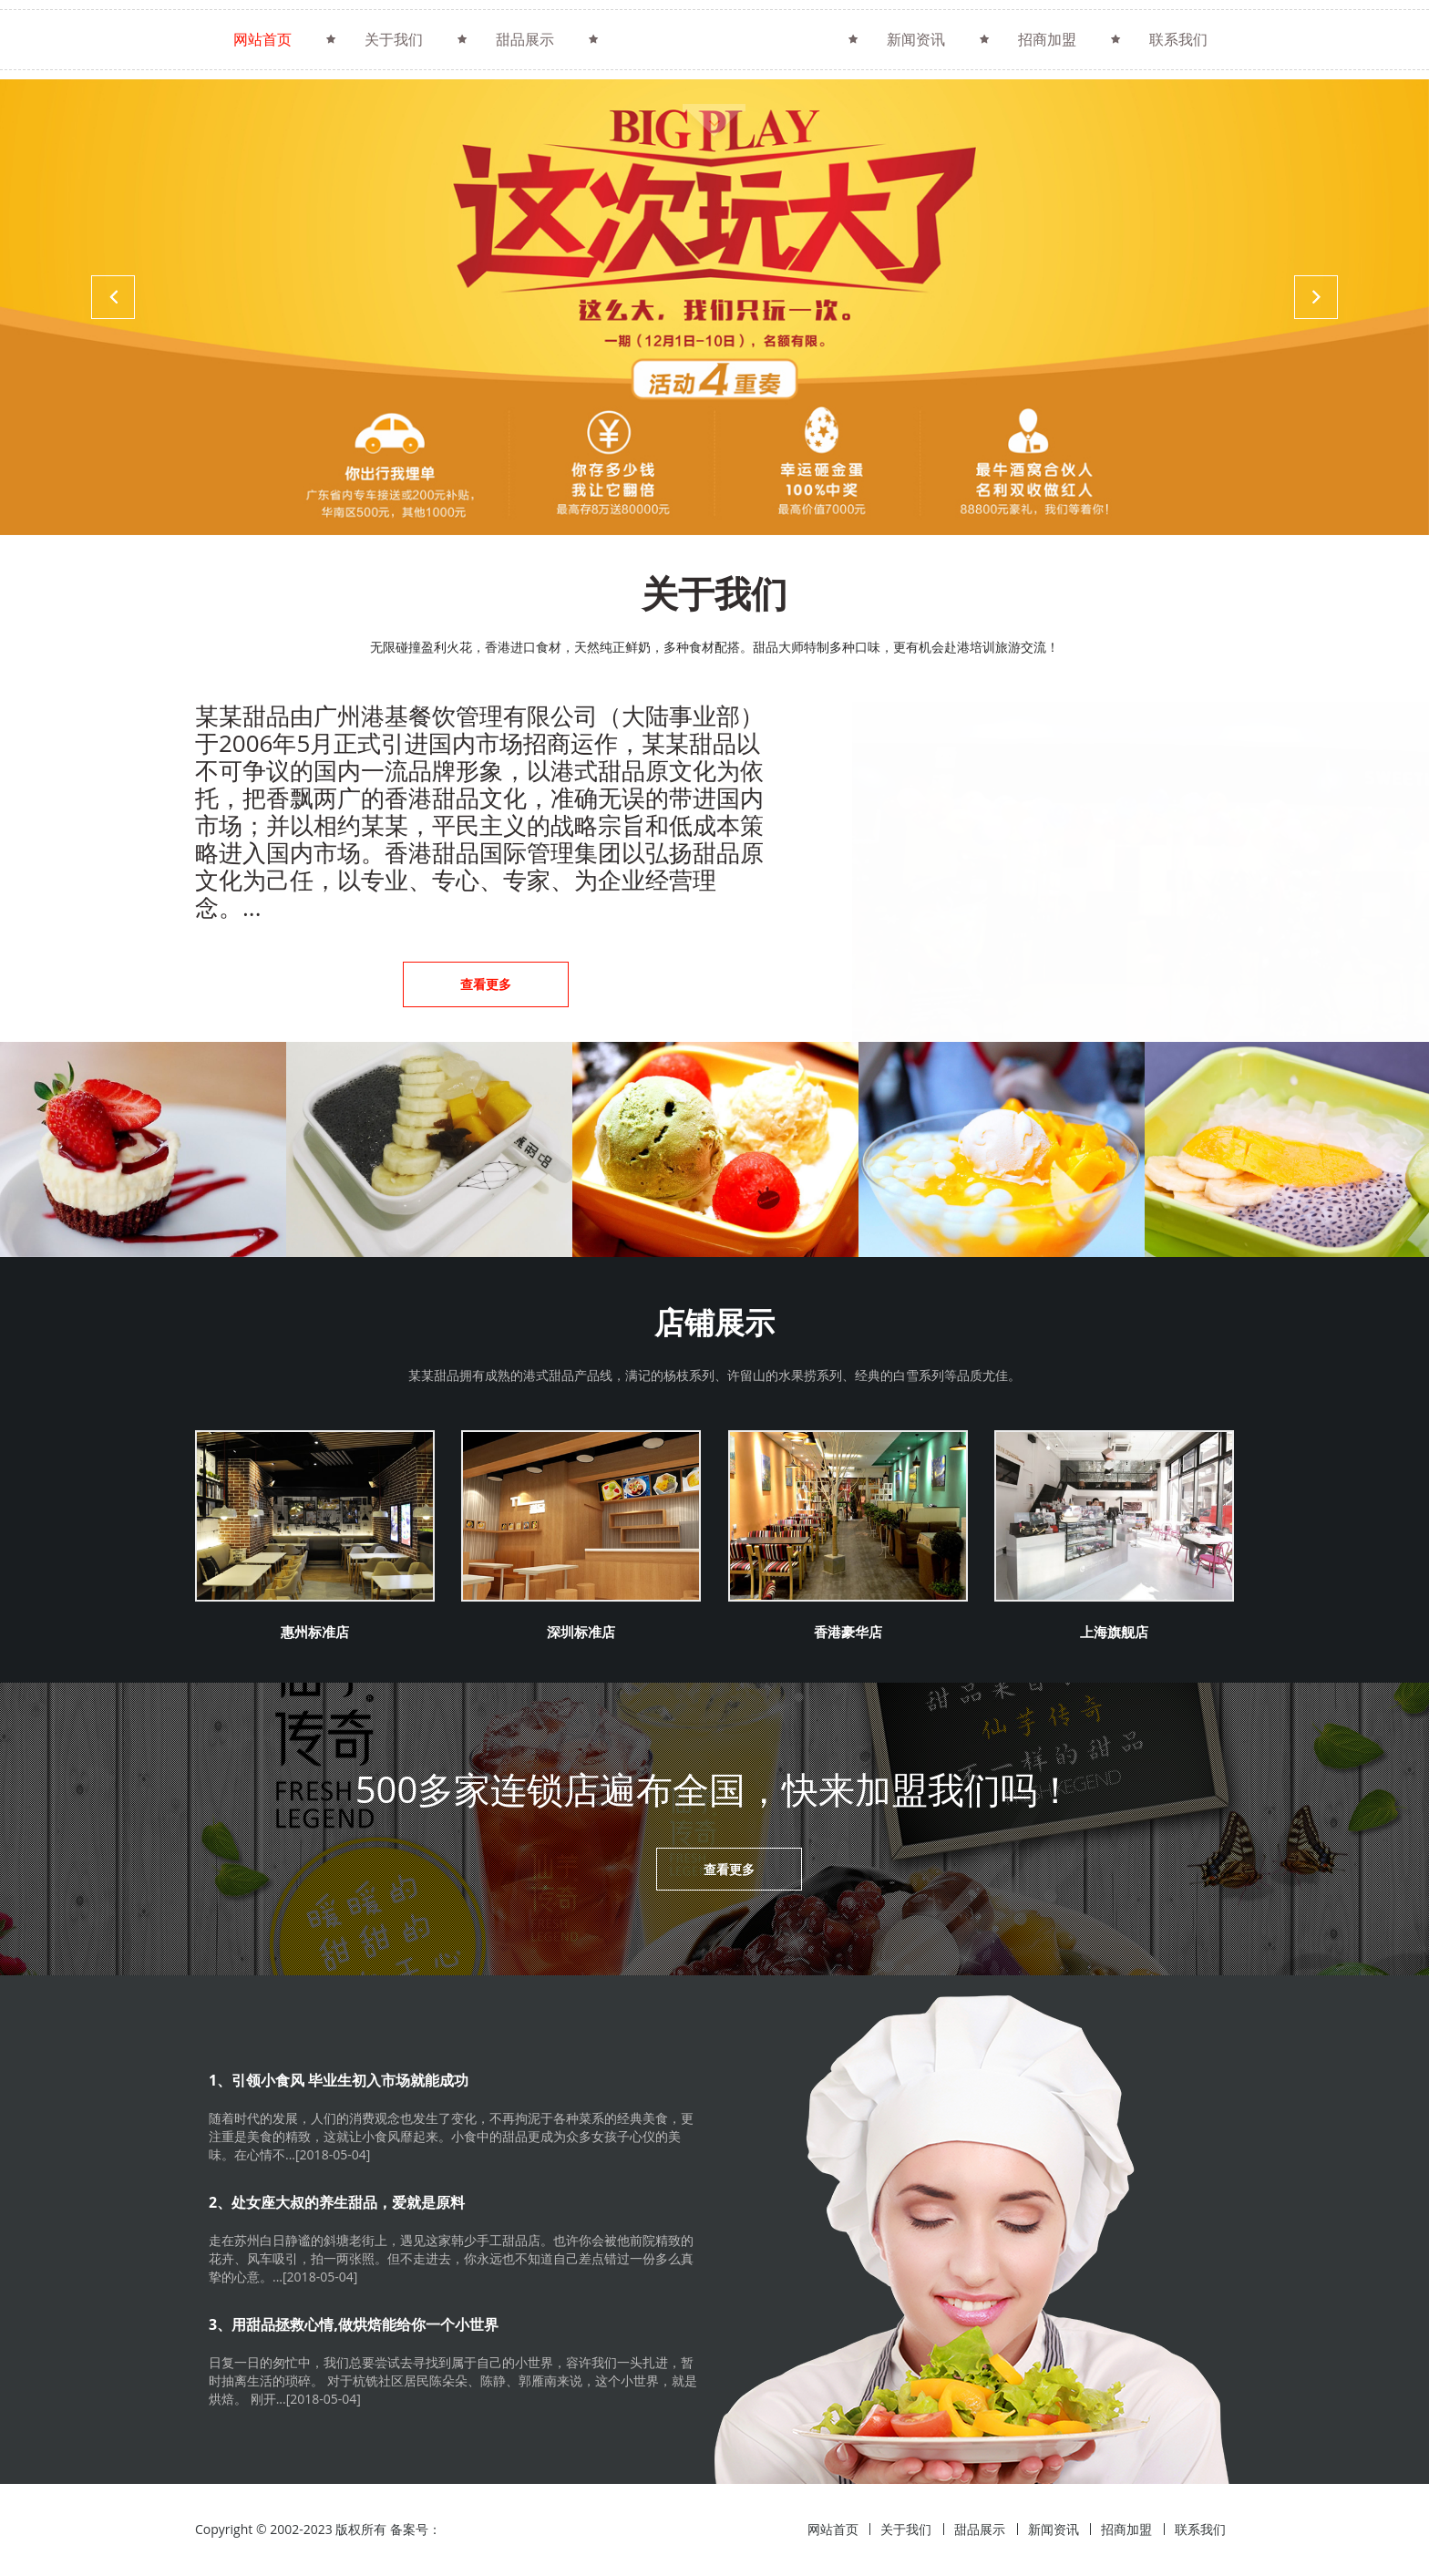  What do you see at coordinates (1047, 39) in the screenshot?
I see `招商加盟` at bounding box center [1047, 39].